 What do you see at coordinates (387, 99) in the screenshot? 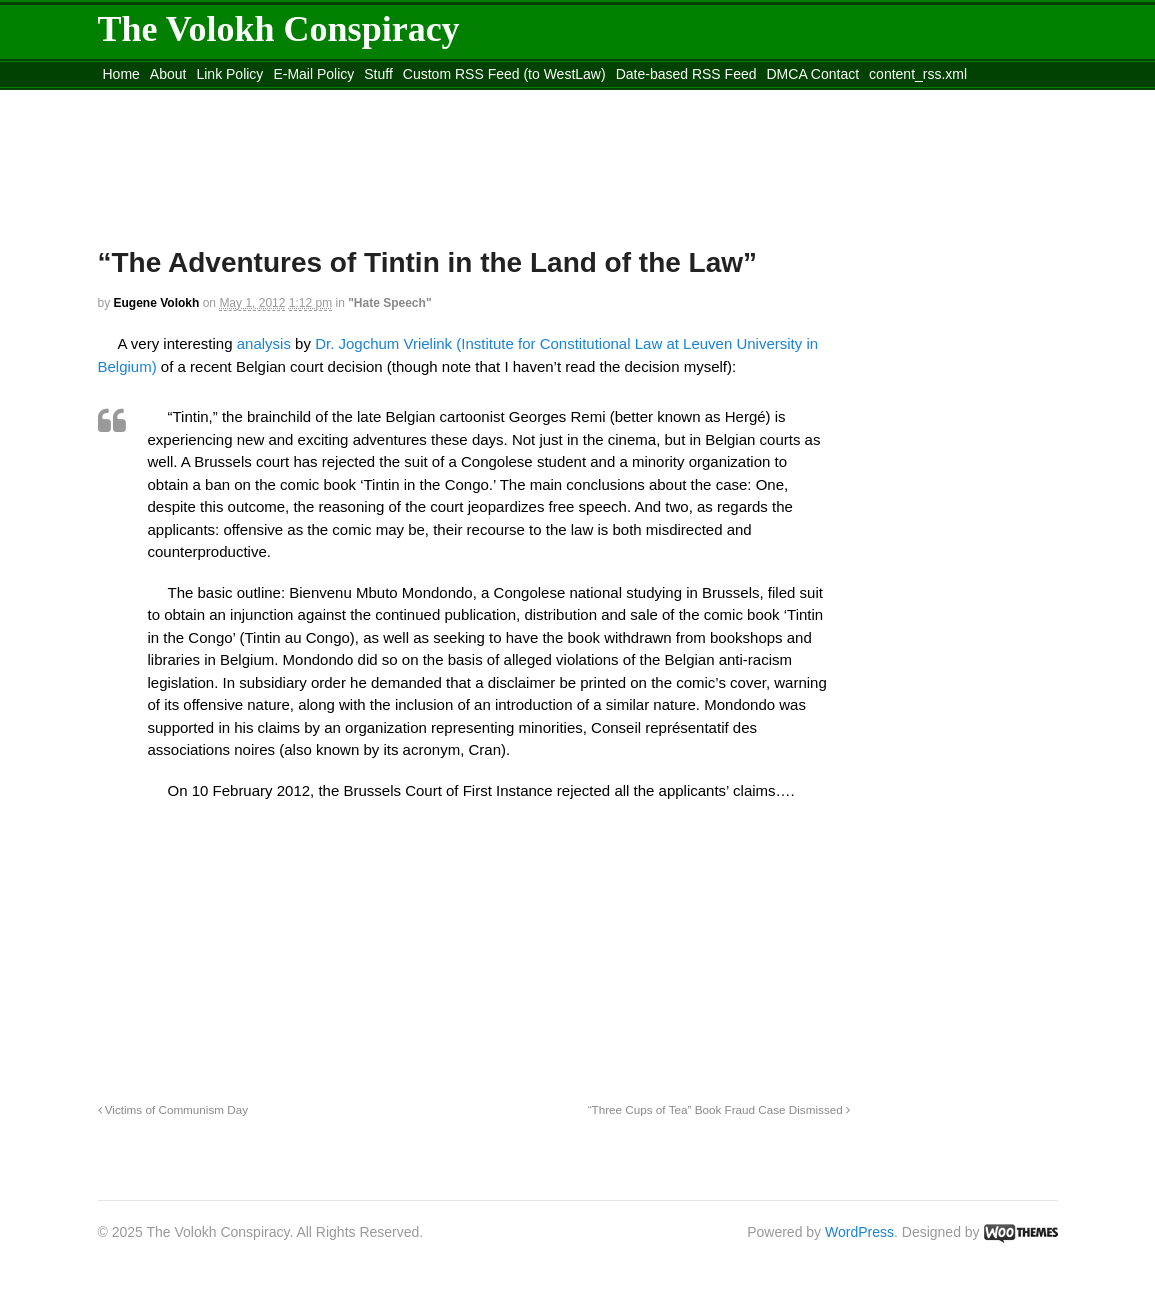
I see `Move to site` at bounding box center [387, 99].